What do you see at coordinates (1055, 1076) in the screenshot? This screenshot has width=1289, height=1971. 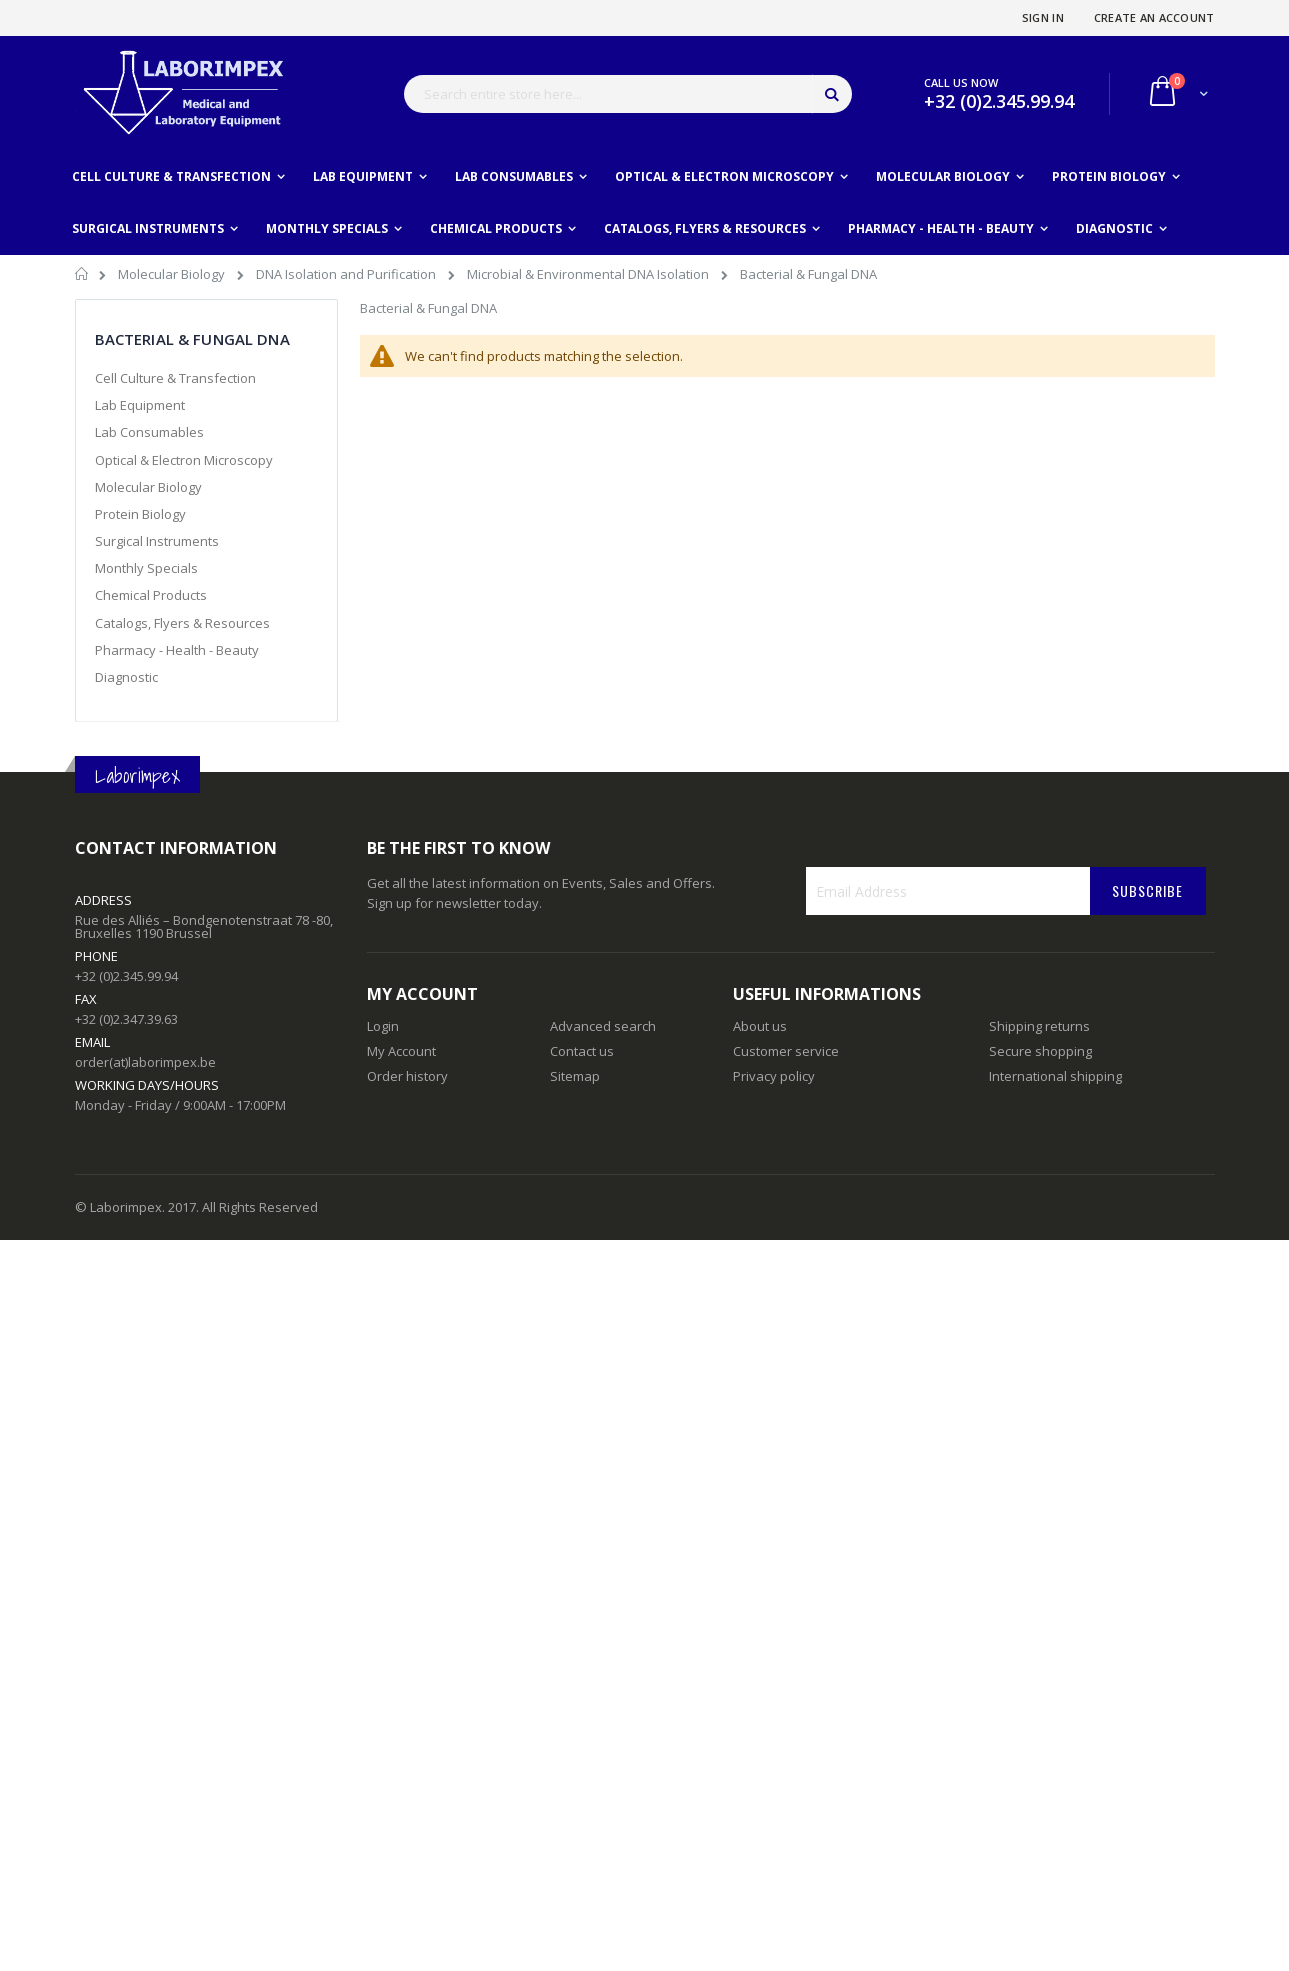 I see `International shipping` at bounding box center [1055, 1076].